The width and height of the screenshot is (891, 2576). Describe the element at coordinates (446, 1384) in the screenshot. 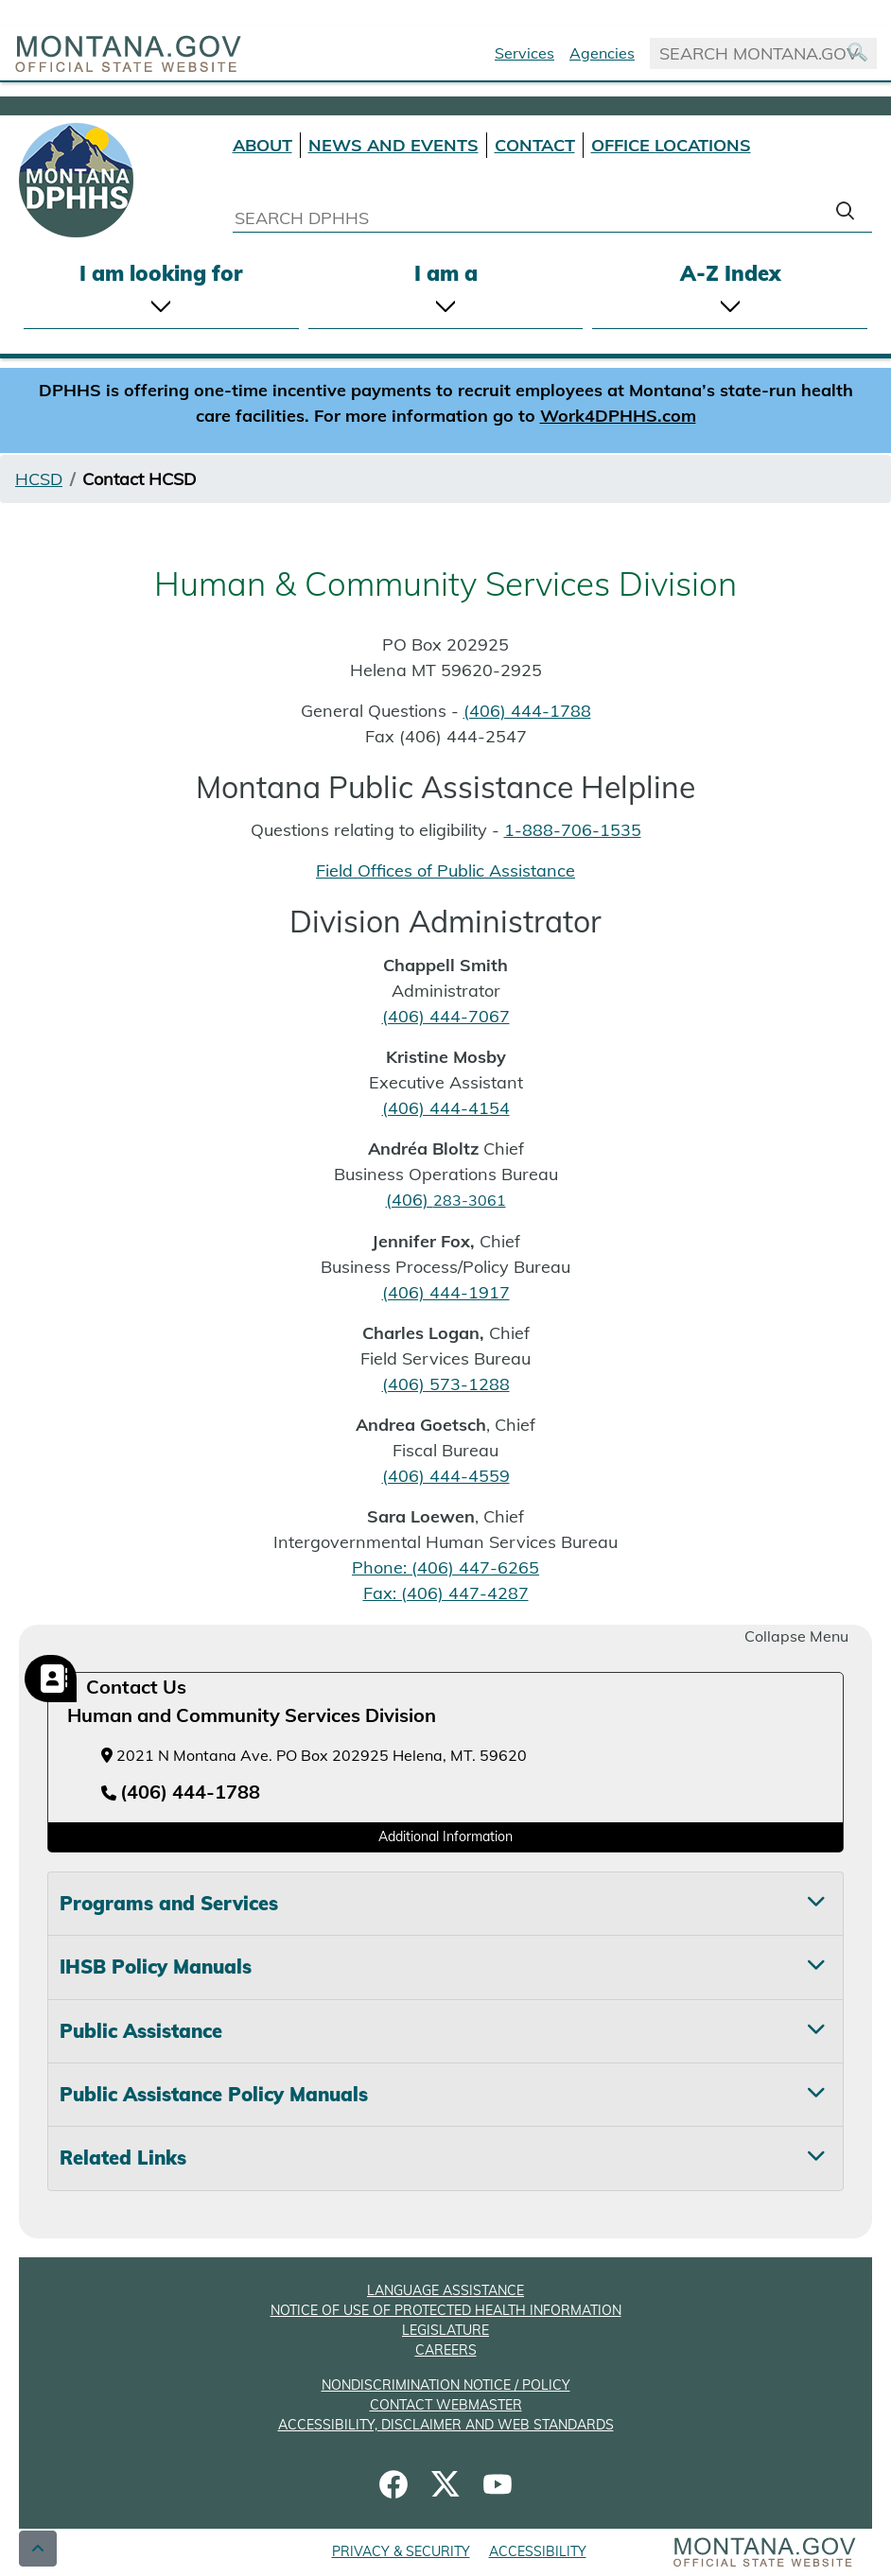

I see `(406) 573-1288` at that location.